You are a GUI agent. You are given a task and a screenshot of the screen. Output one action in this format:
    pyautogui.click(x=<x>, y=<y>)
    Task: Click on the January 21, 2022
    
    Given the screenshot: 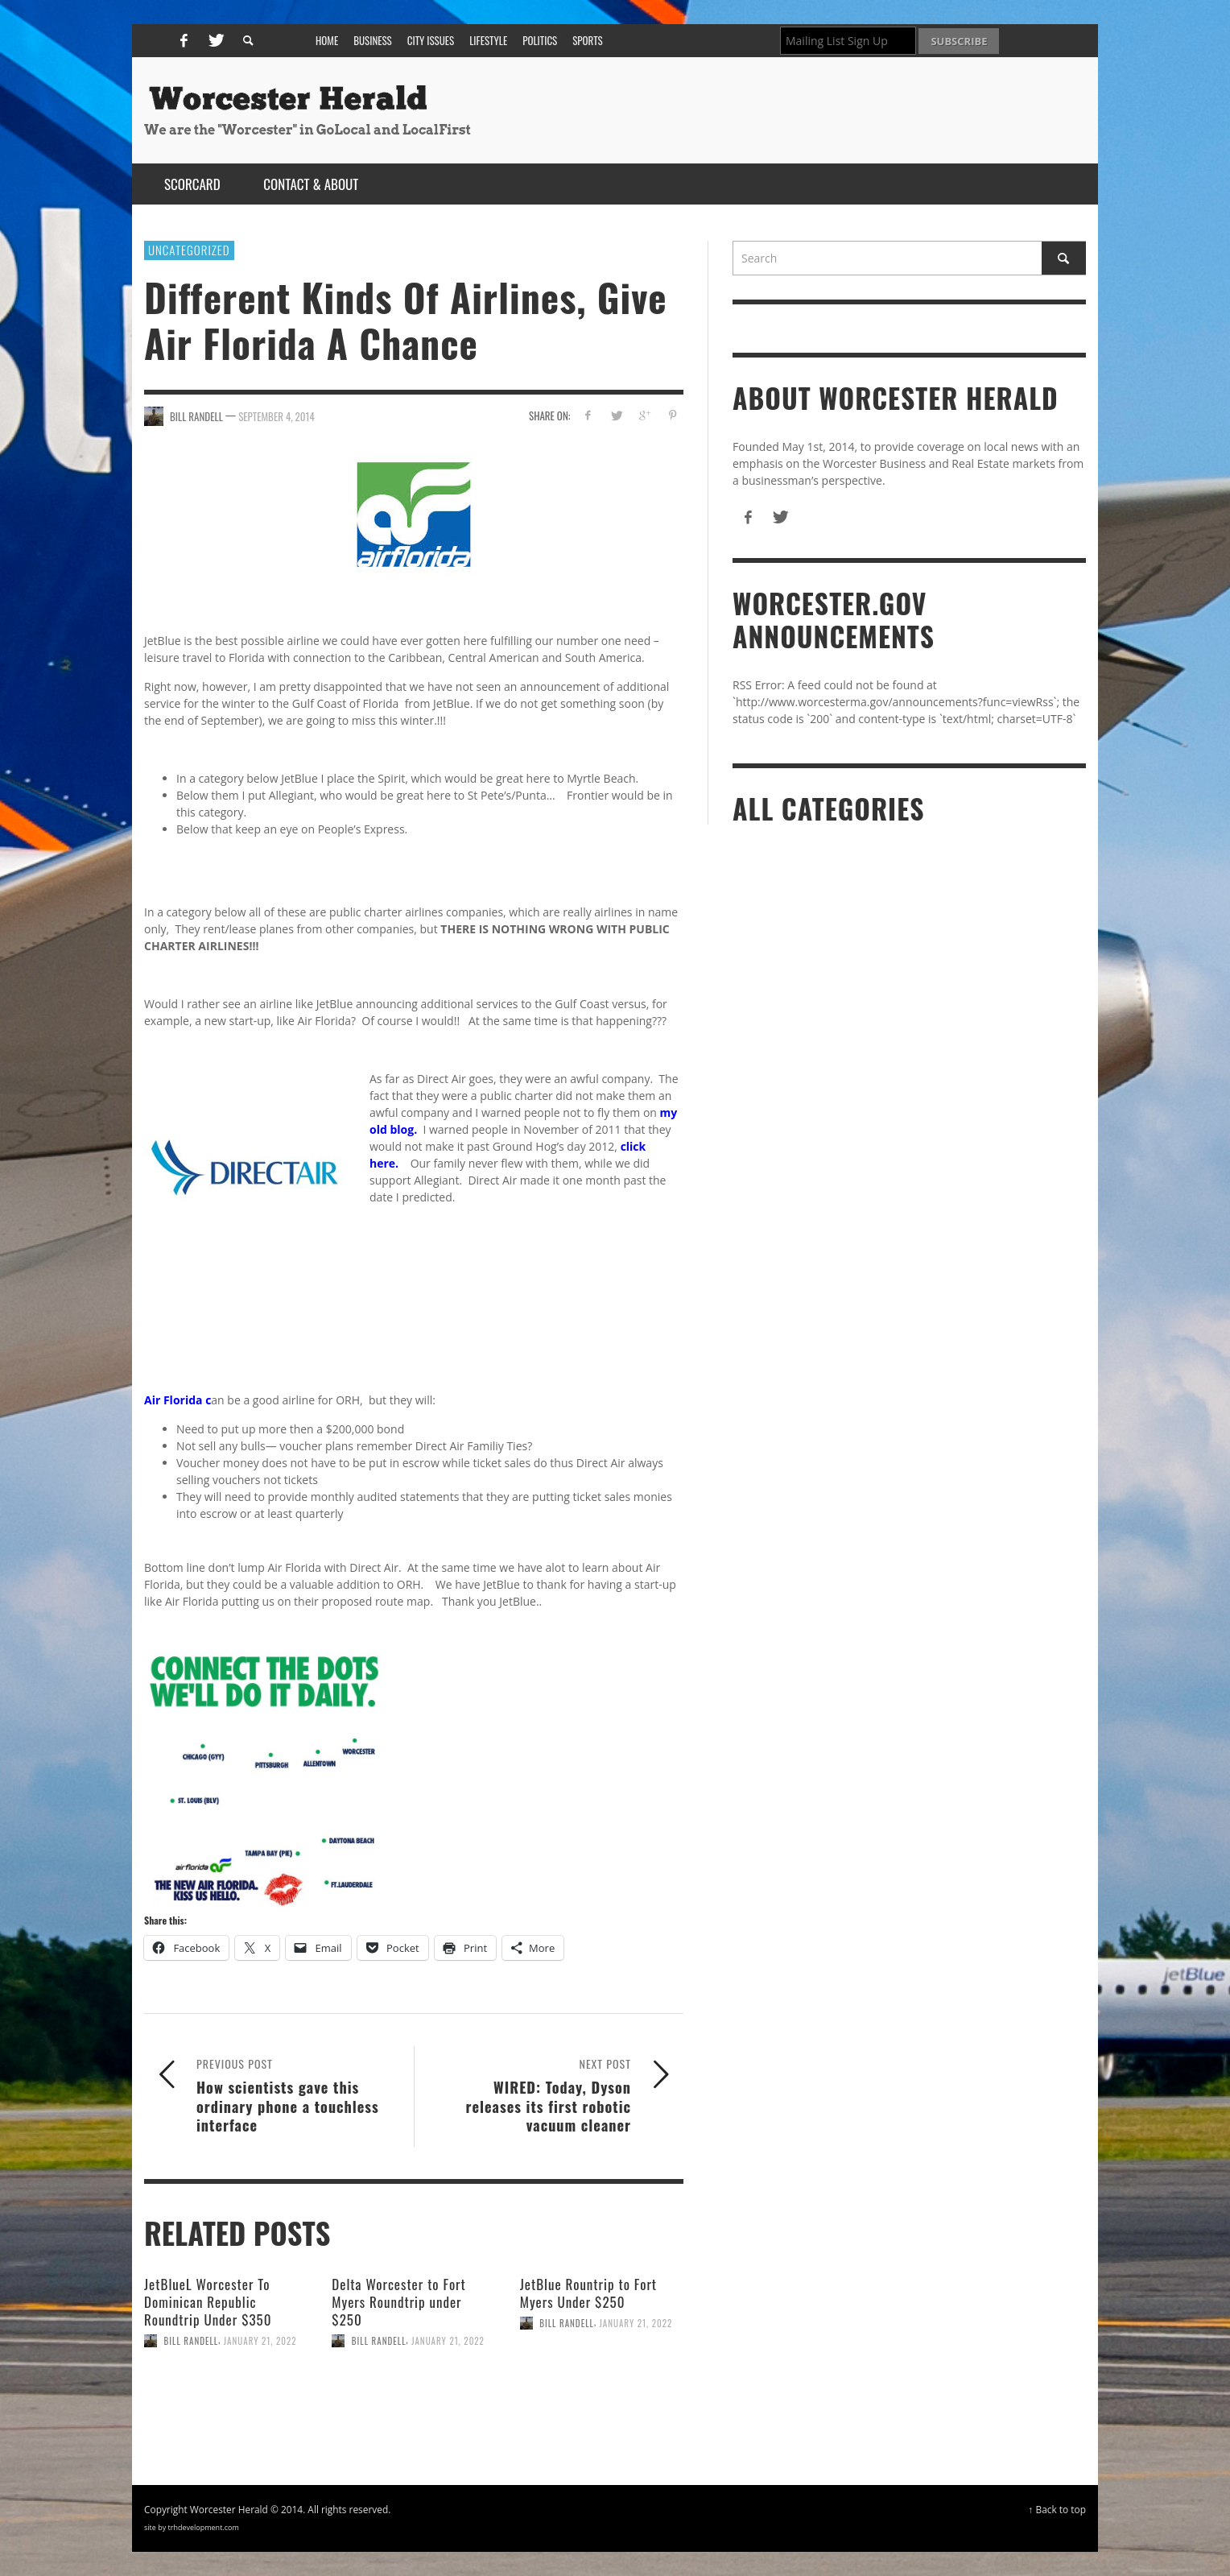 What is the action you would take?
    pyautogui.click(x=260, y=2340)
    